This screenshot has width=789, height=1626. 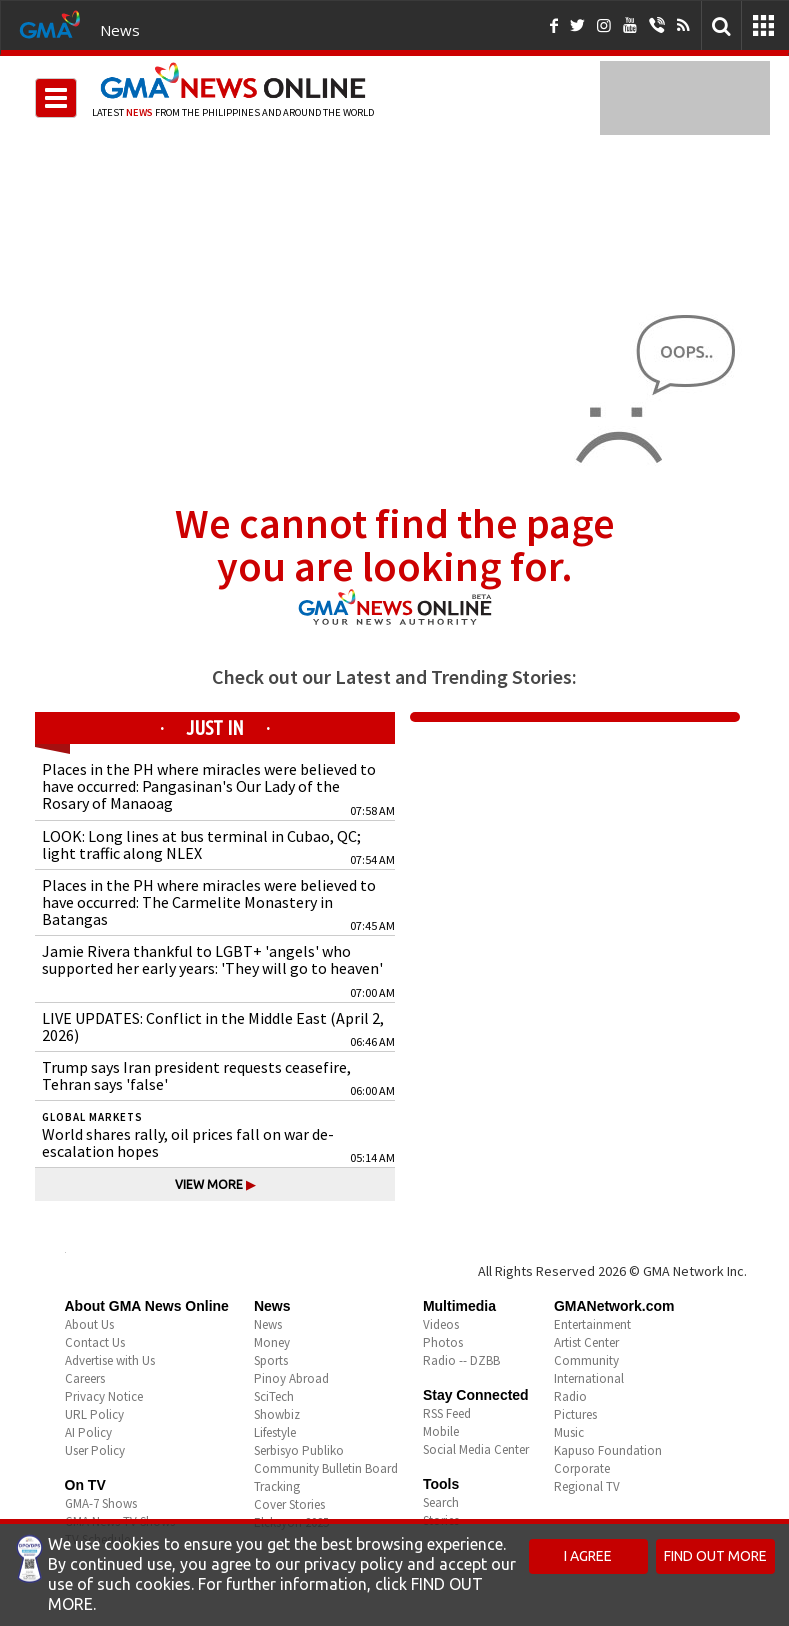 What do you see at coordinates (461, 1360) in the screenshot?
I see `Radio -- DZBB` at bounding box center [461, 1360].